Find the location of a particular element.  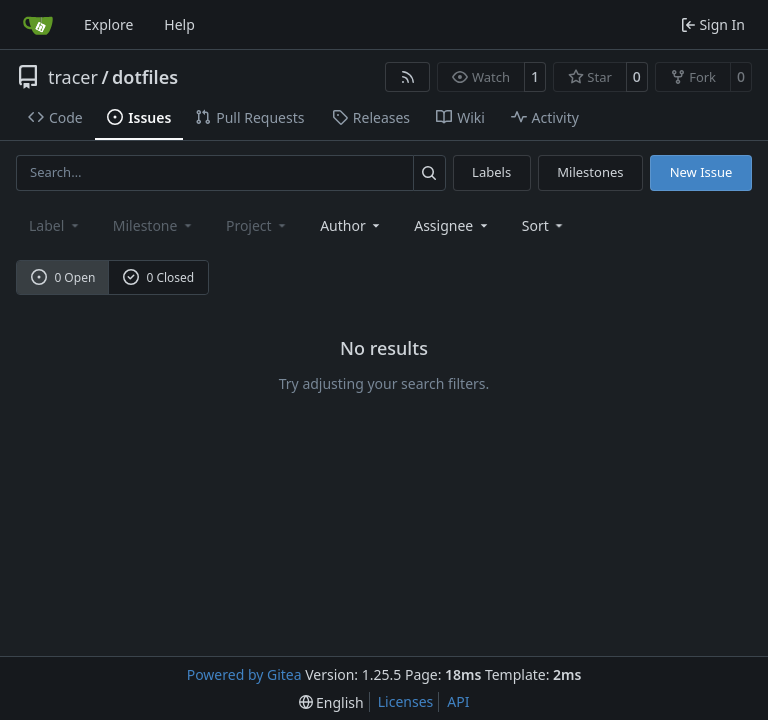

[RSS Feed] is located at coordinates (408, 77).